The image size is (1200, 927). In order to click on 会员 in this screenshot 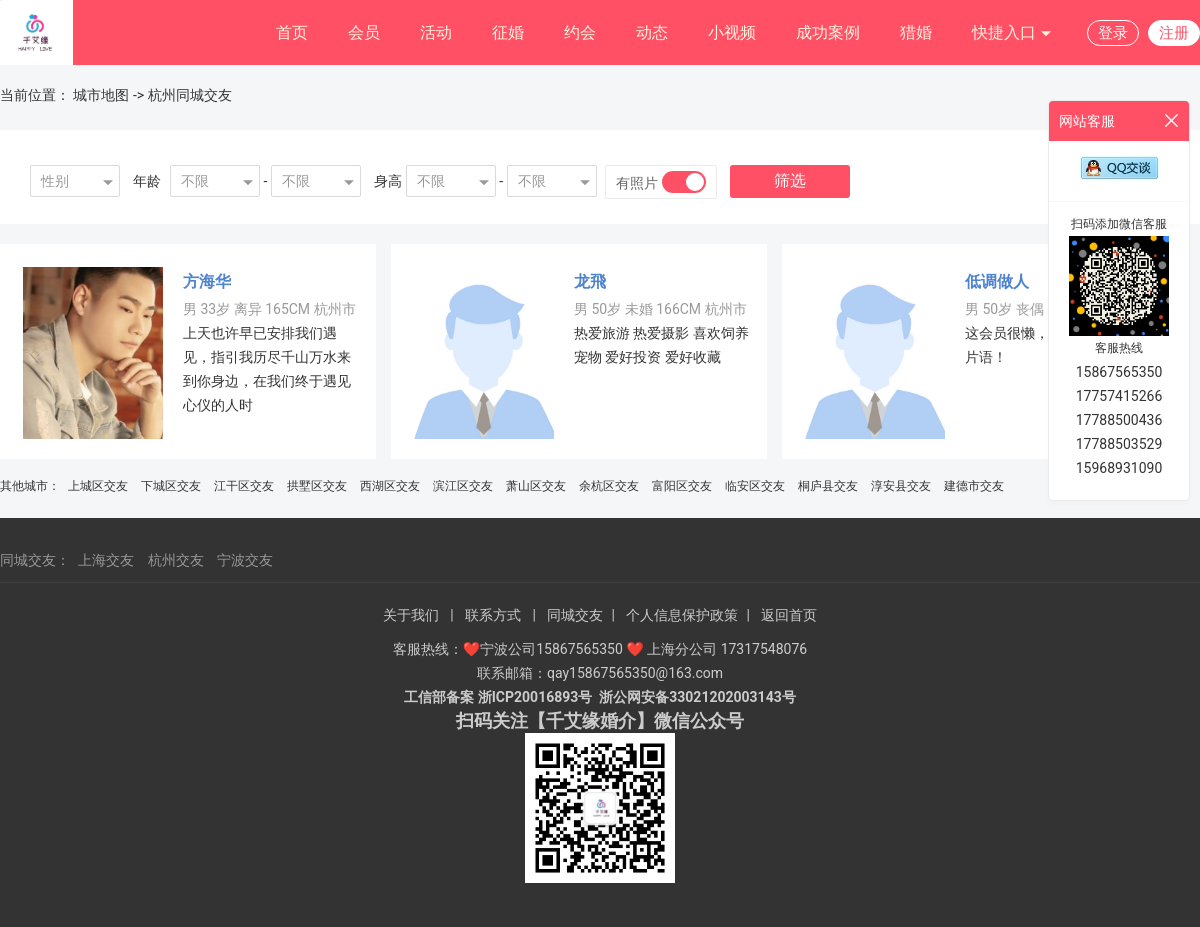, I will do `click(364, 32)`.